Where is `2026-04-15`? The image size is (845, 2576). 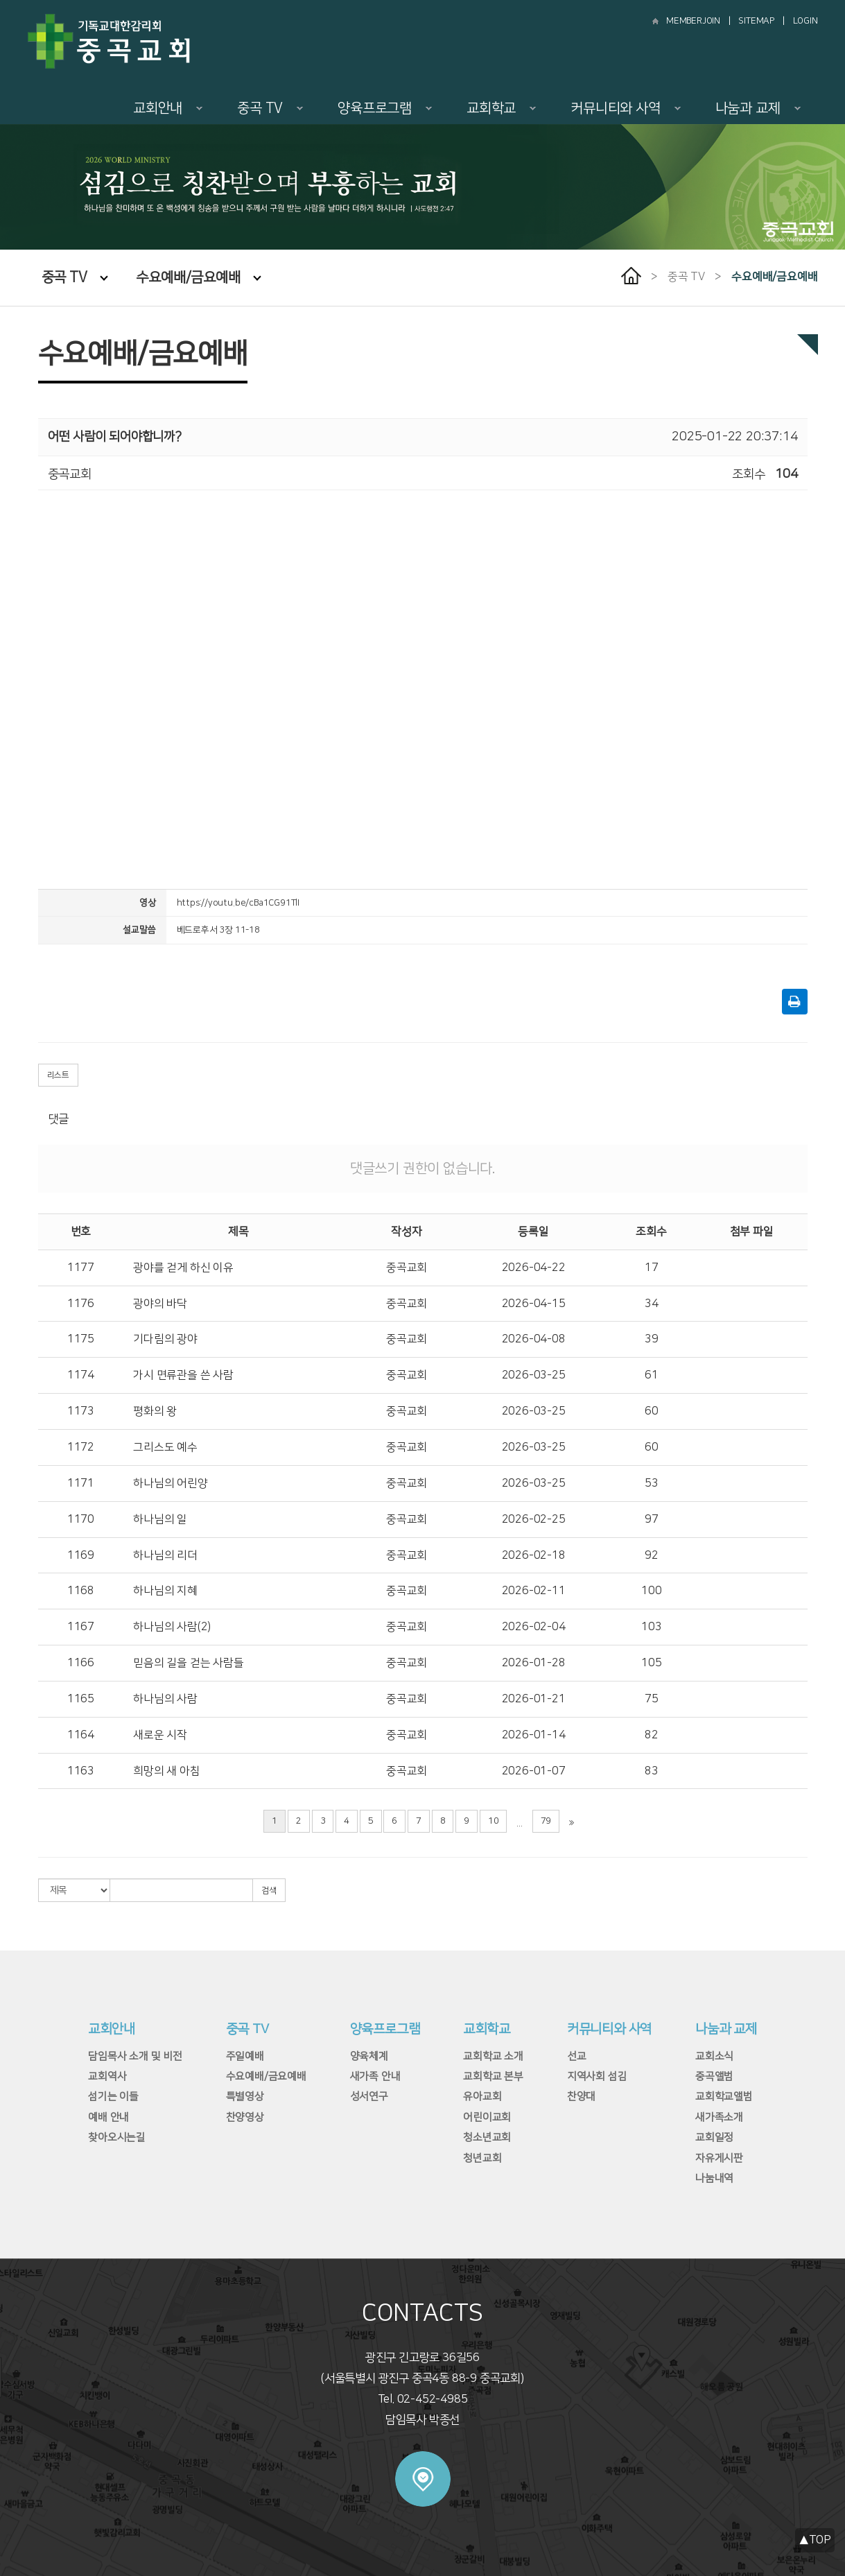
2026-04-15 is located at coordinates (534, 1303).